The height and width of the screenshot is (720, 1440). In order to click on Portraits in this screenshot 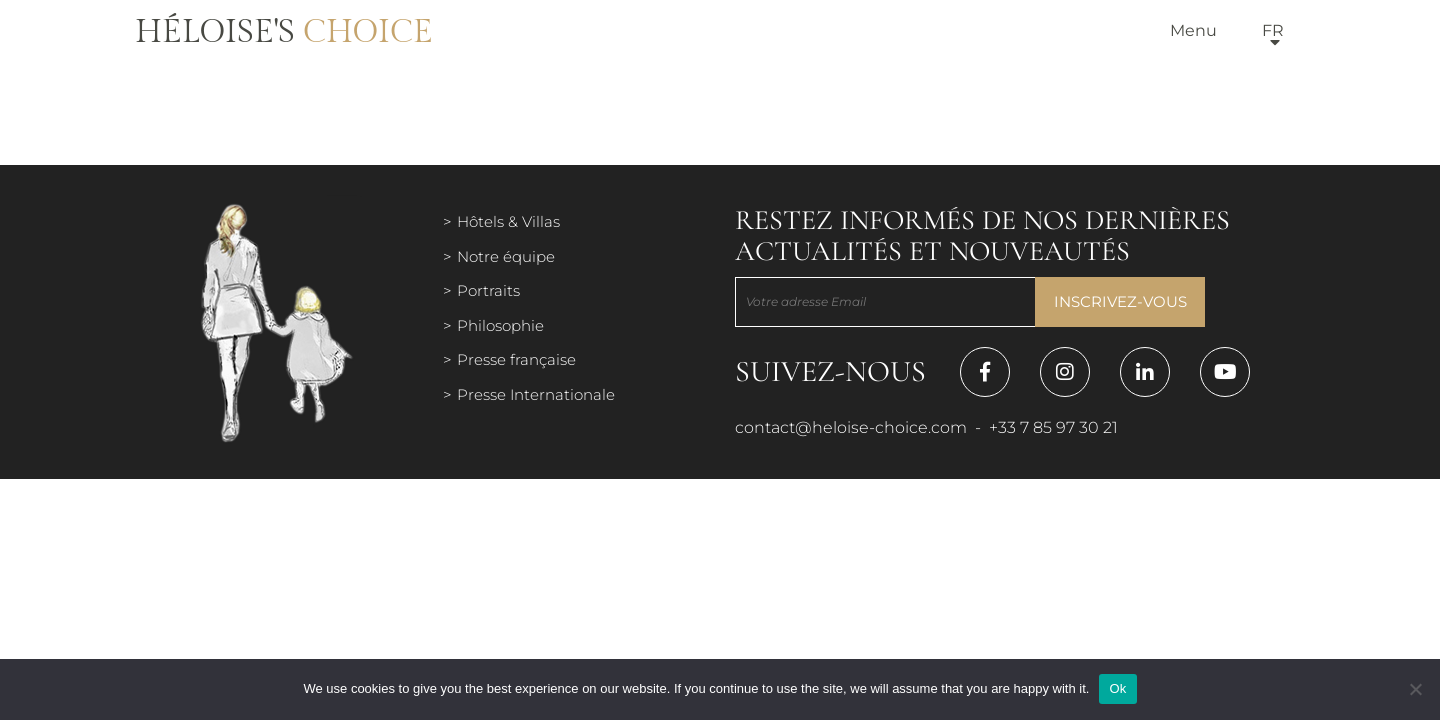, I will do `click(488, 290)`.